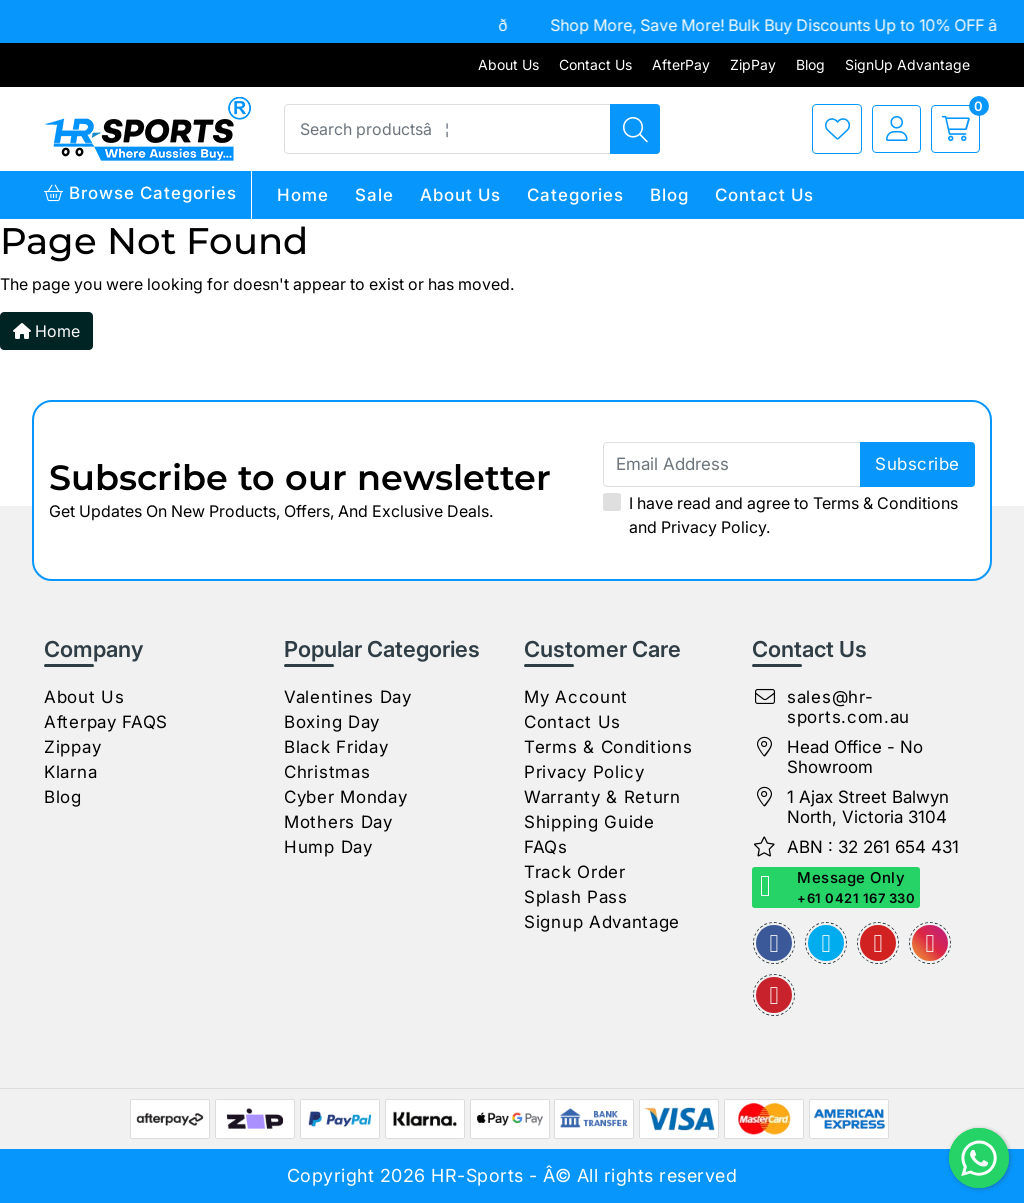  What do you see at coordinates (602, 922) in the screenshot?
I see `Signup Advantage` at bounding box center [602, 922].